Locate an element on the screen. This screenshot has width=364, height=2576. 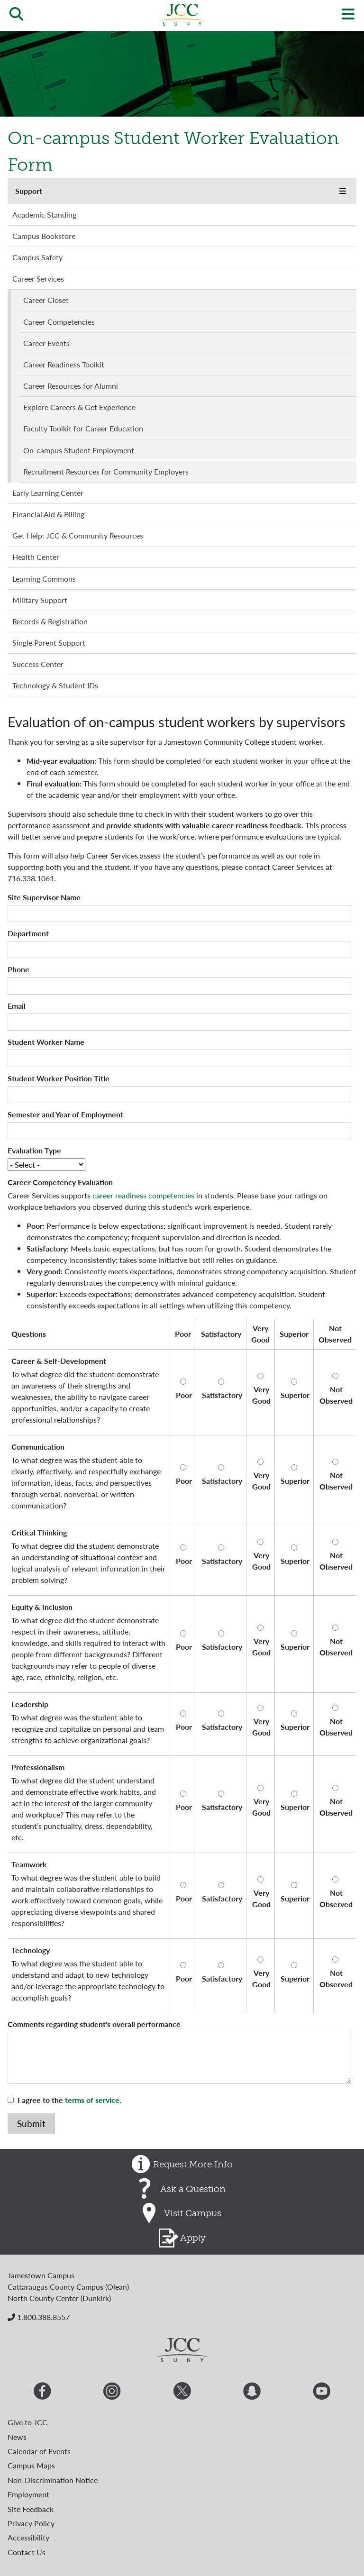
I agree to the . is located at coordinates (69, 2099).